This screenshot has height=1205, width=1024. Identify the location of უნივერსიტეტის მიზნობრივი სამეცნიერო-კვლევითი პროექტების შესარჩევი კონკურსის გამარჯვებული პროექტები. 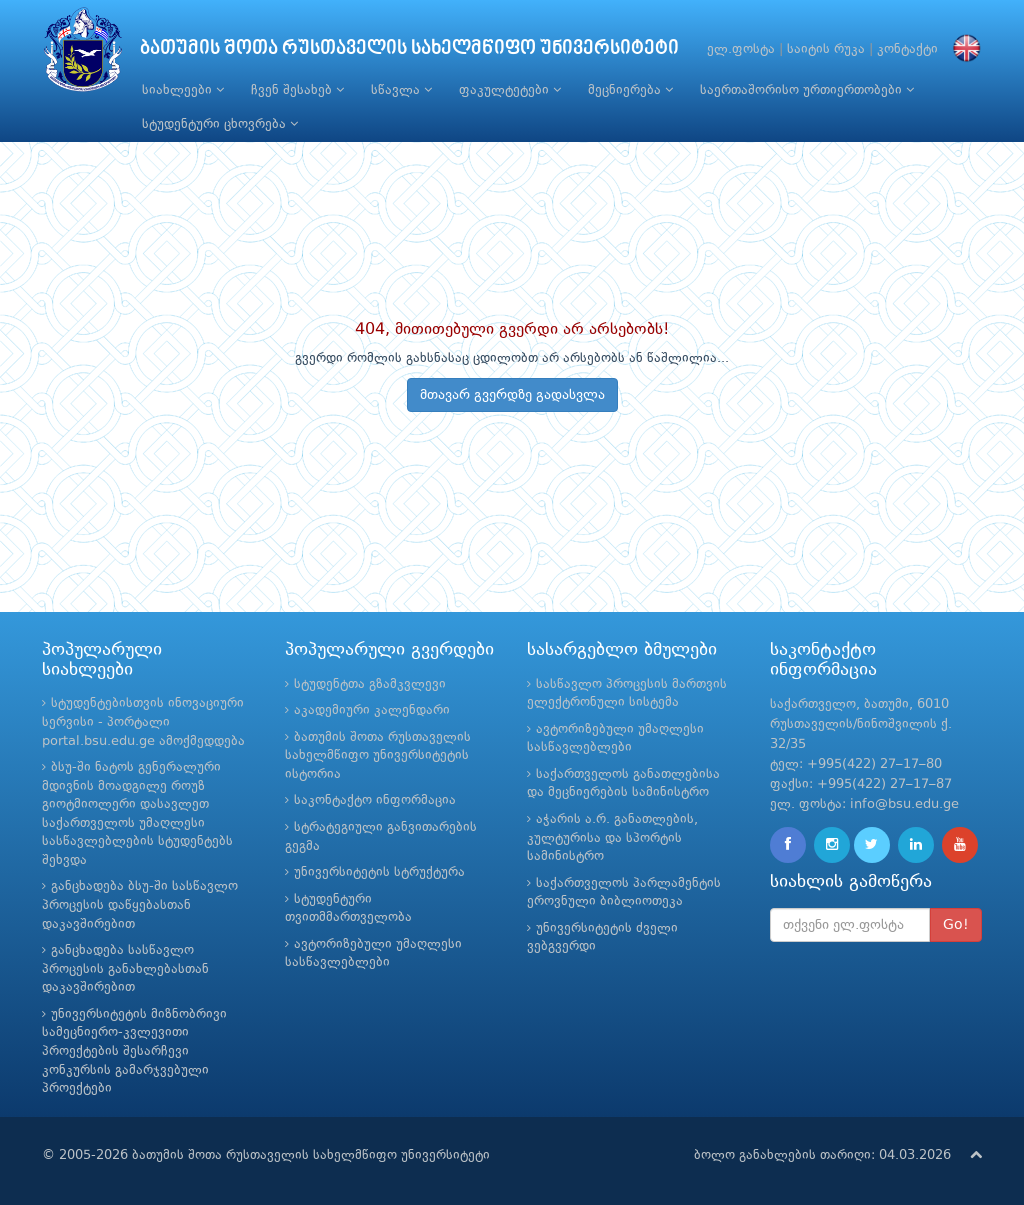
(134, 1051).